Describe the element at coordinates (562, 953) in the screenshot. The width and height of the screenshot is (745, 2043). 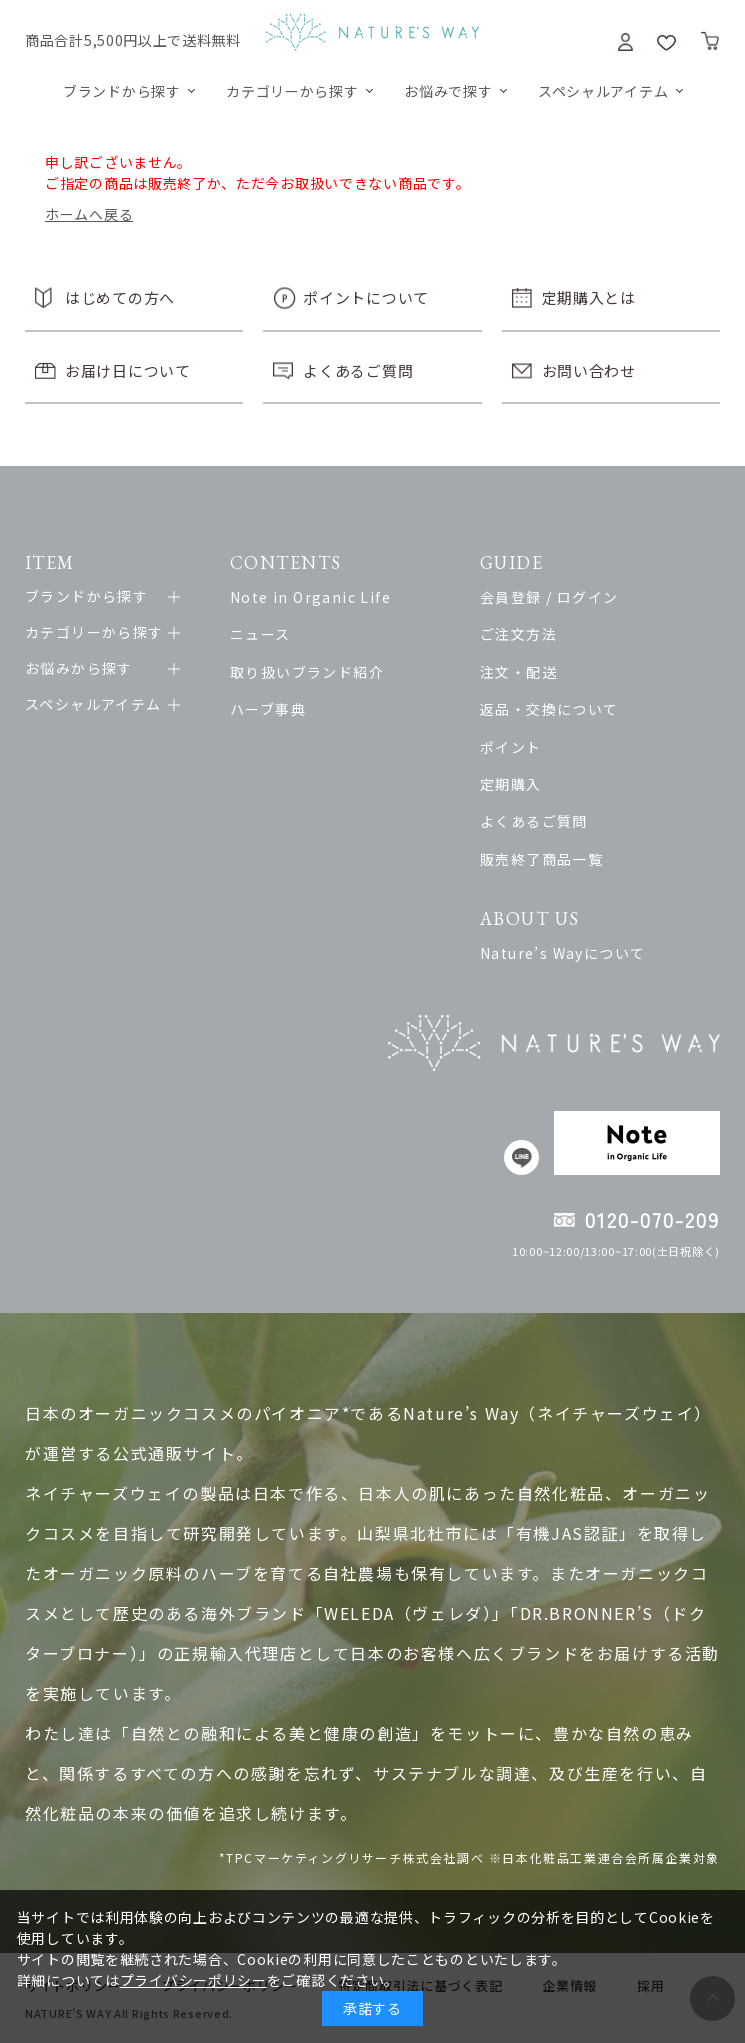
I see `Nature’s Wayについて` at that location.